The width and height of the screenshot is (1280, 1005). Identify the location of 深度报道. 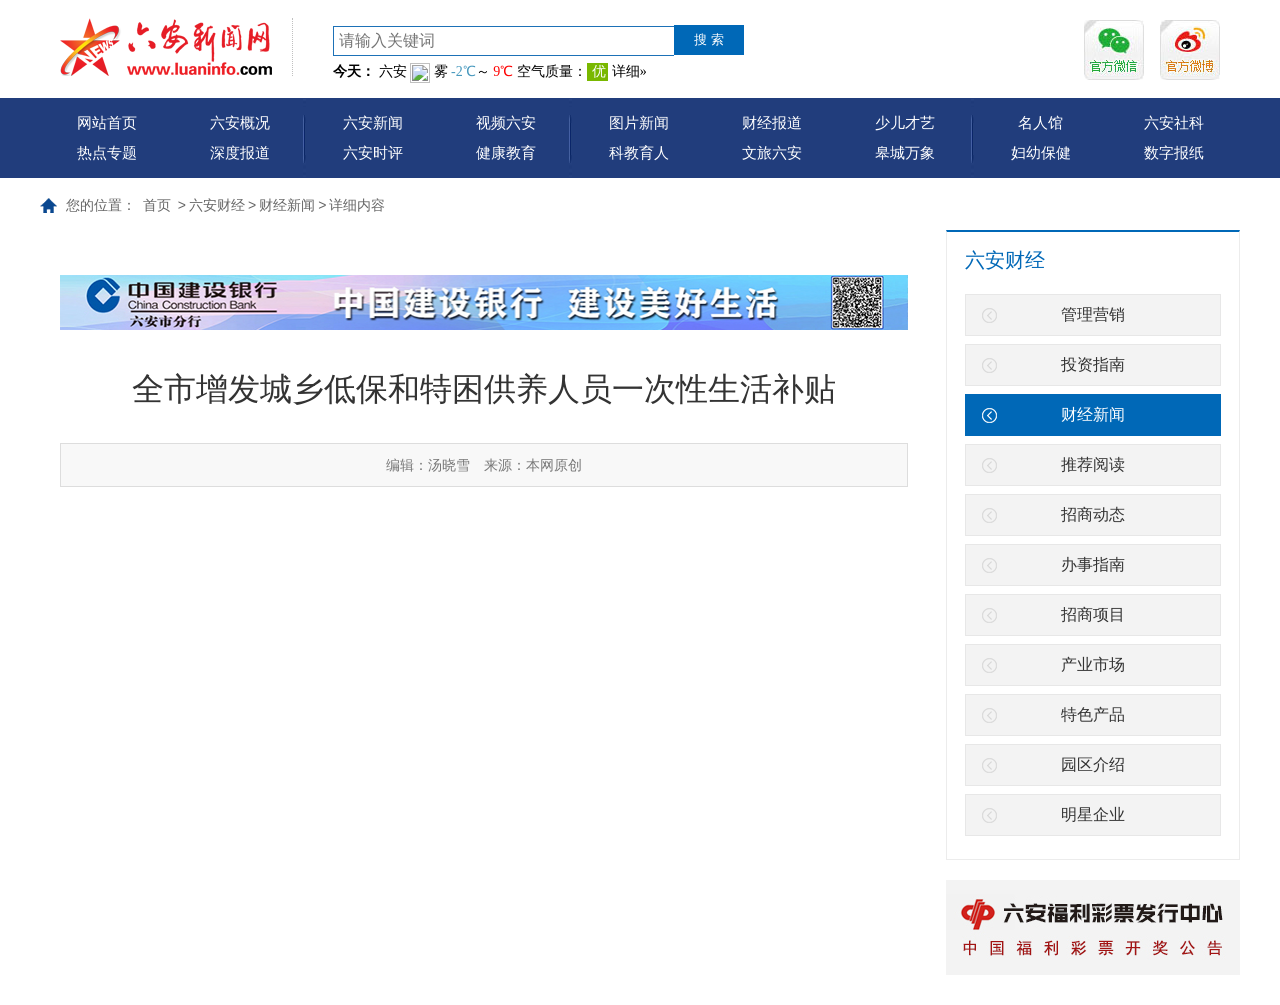
(240, 152).